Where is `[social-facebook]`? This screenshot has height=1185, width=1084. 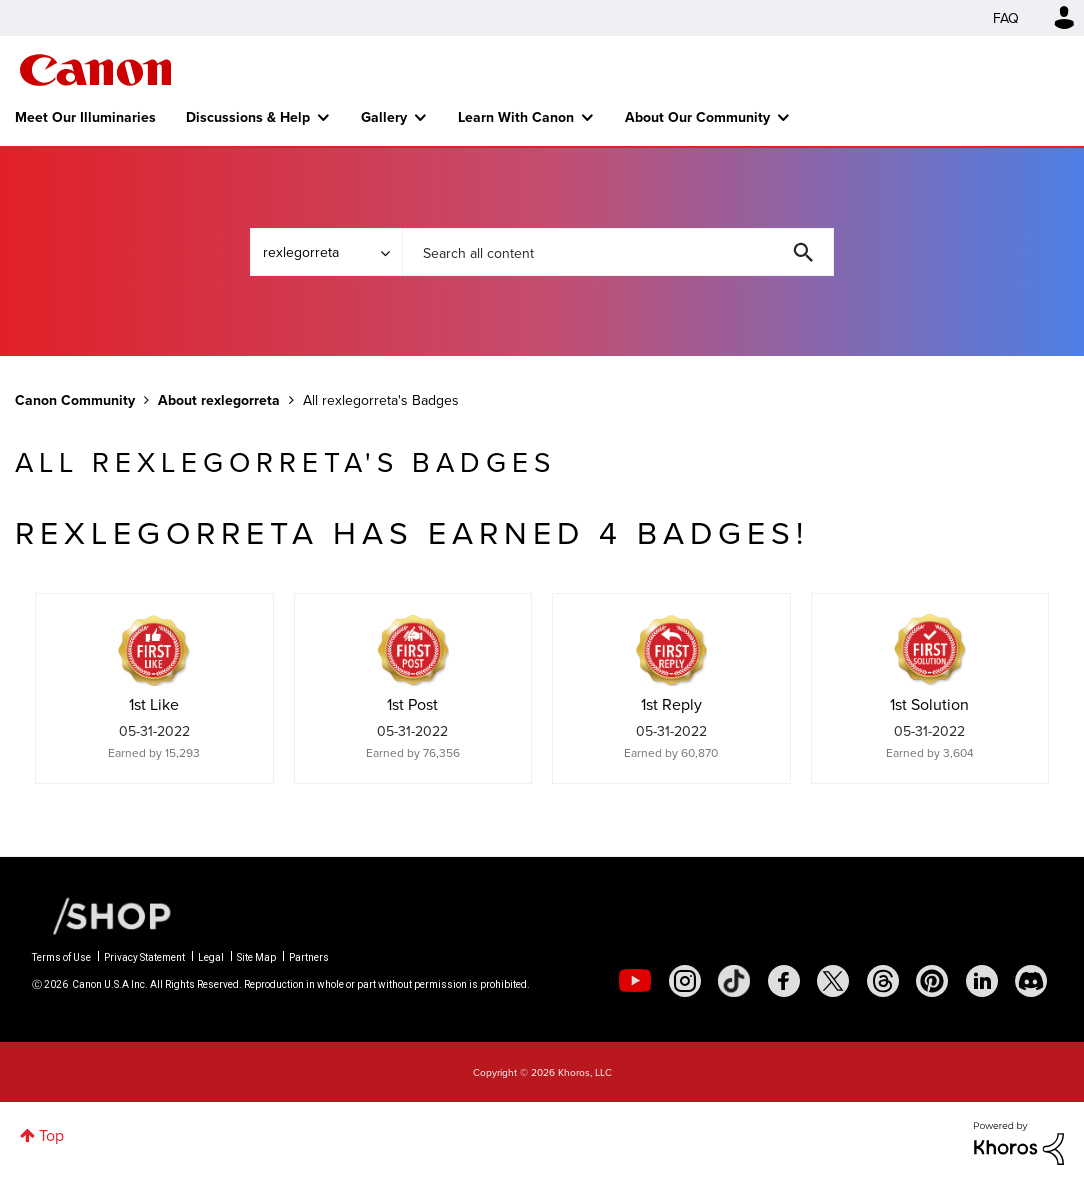 [social-facebook] is located at coordinates (784, 981).